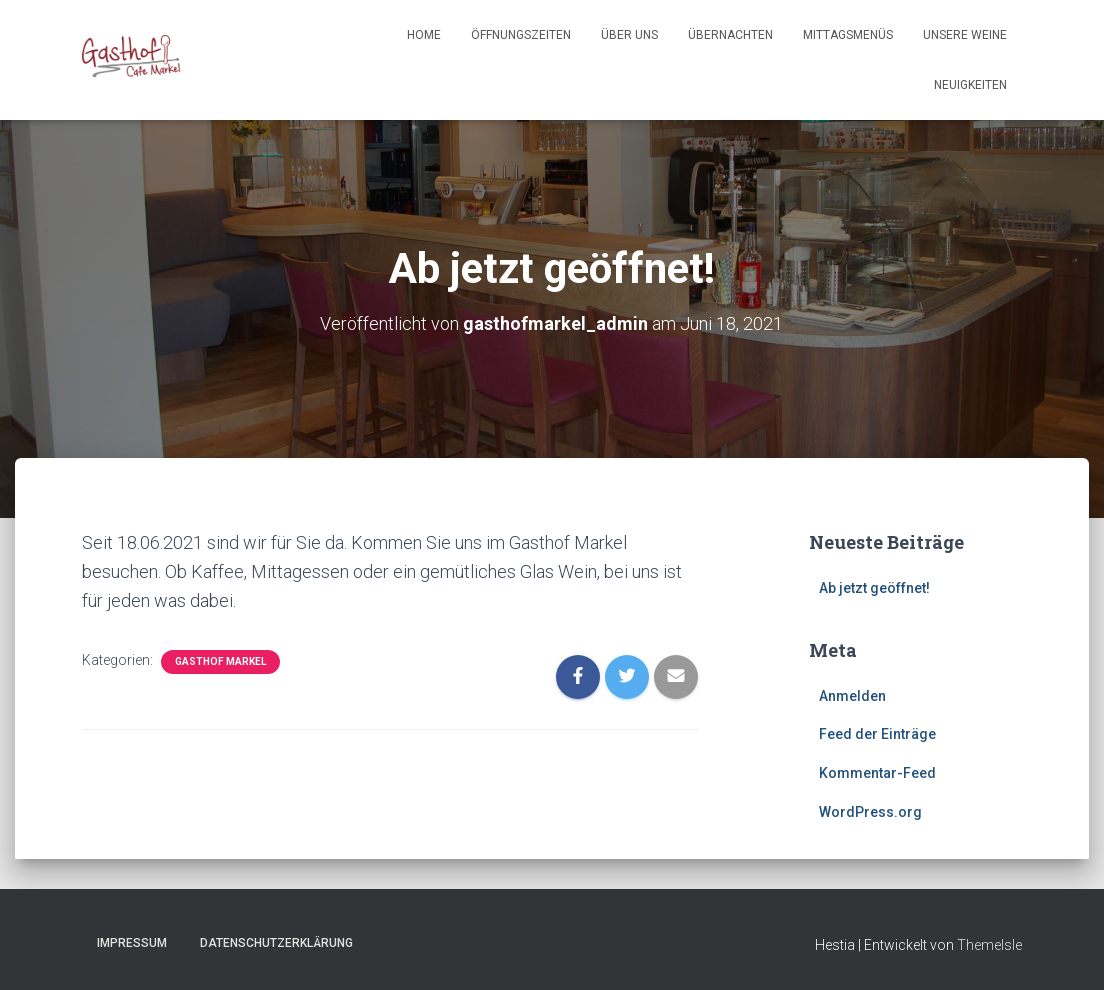 The height and width of the screenshot is (990, 1104). What do you see at coordinates (521, 35) in the screenshot?
I see `Öffnungszeiten` at bounding box center [521, 35].